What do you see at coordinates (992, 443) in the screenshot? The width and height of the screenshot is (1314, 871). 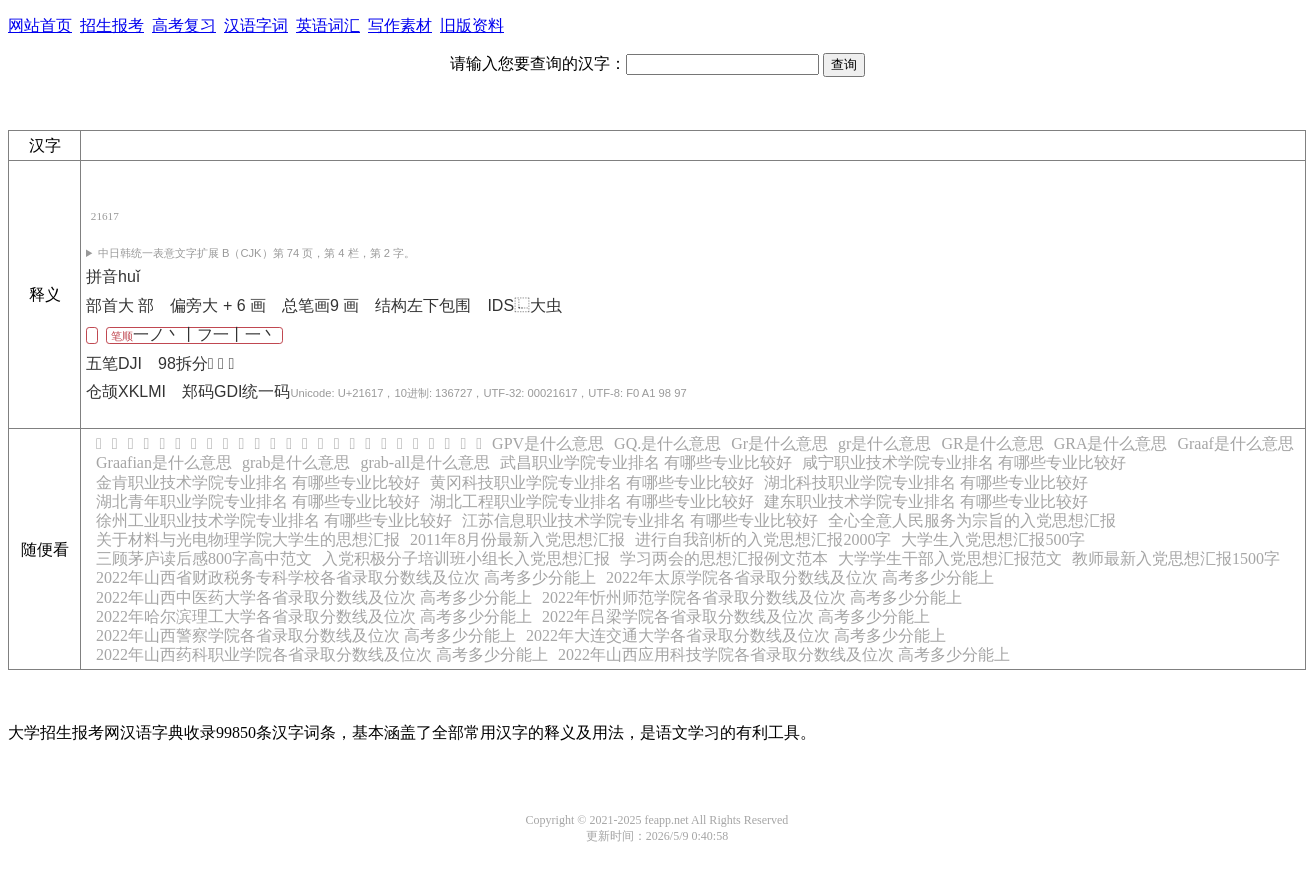 I see `GR是什么意思` at bounding box center [992, 443].